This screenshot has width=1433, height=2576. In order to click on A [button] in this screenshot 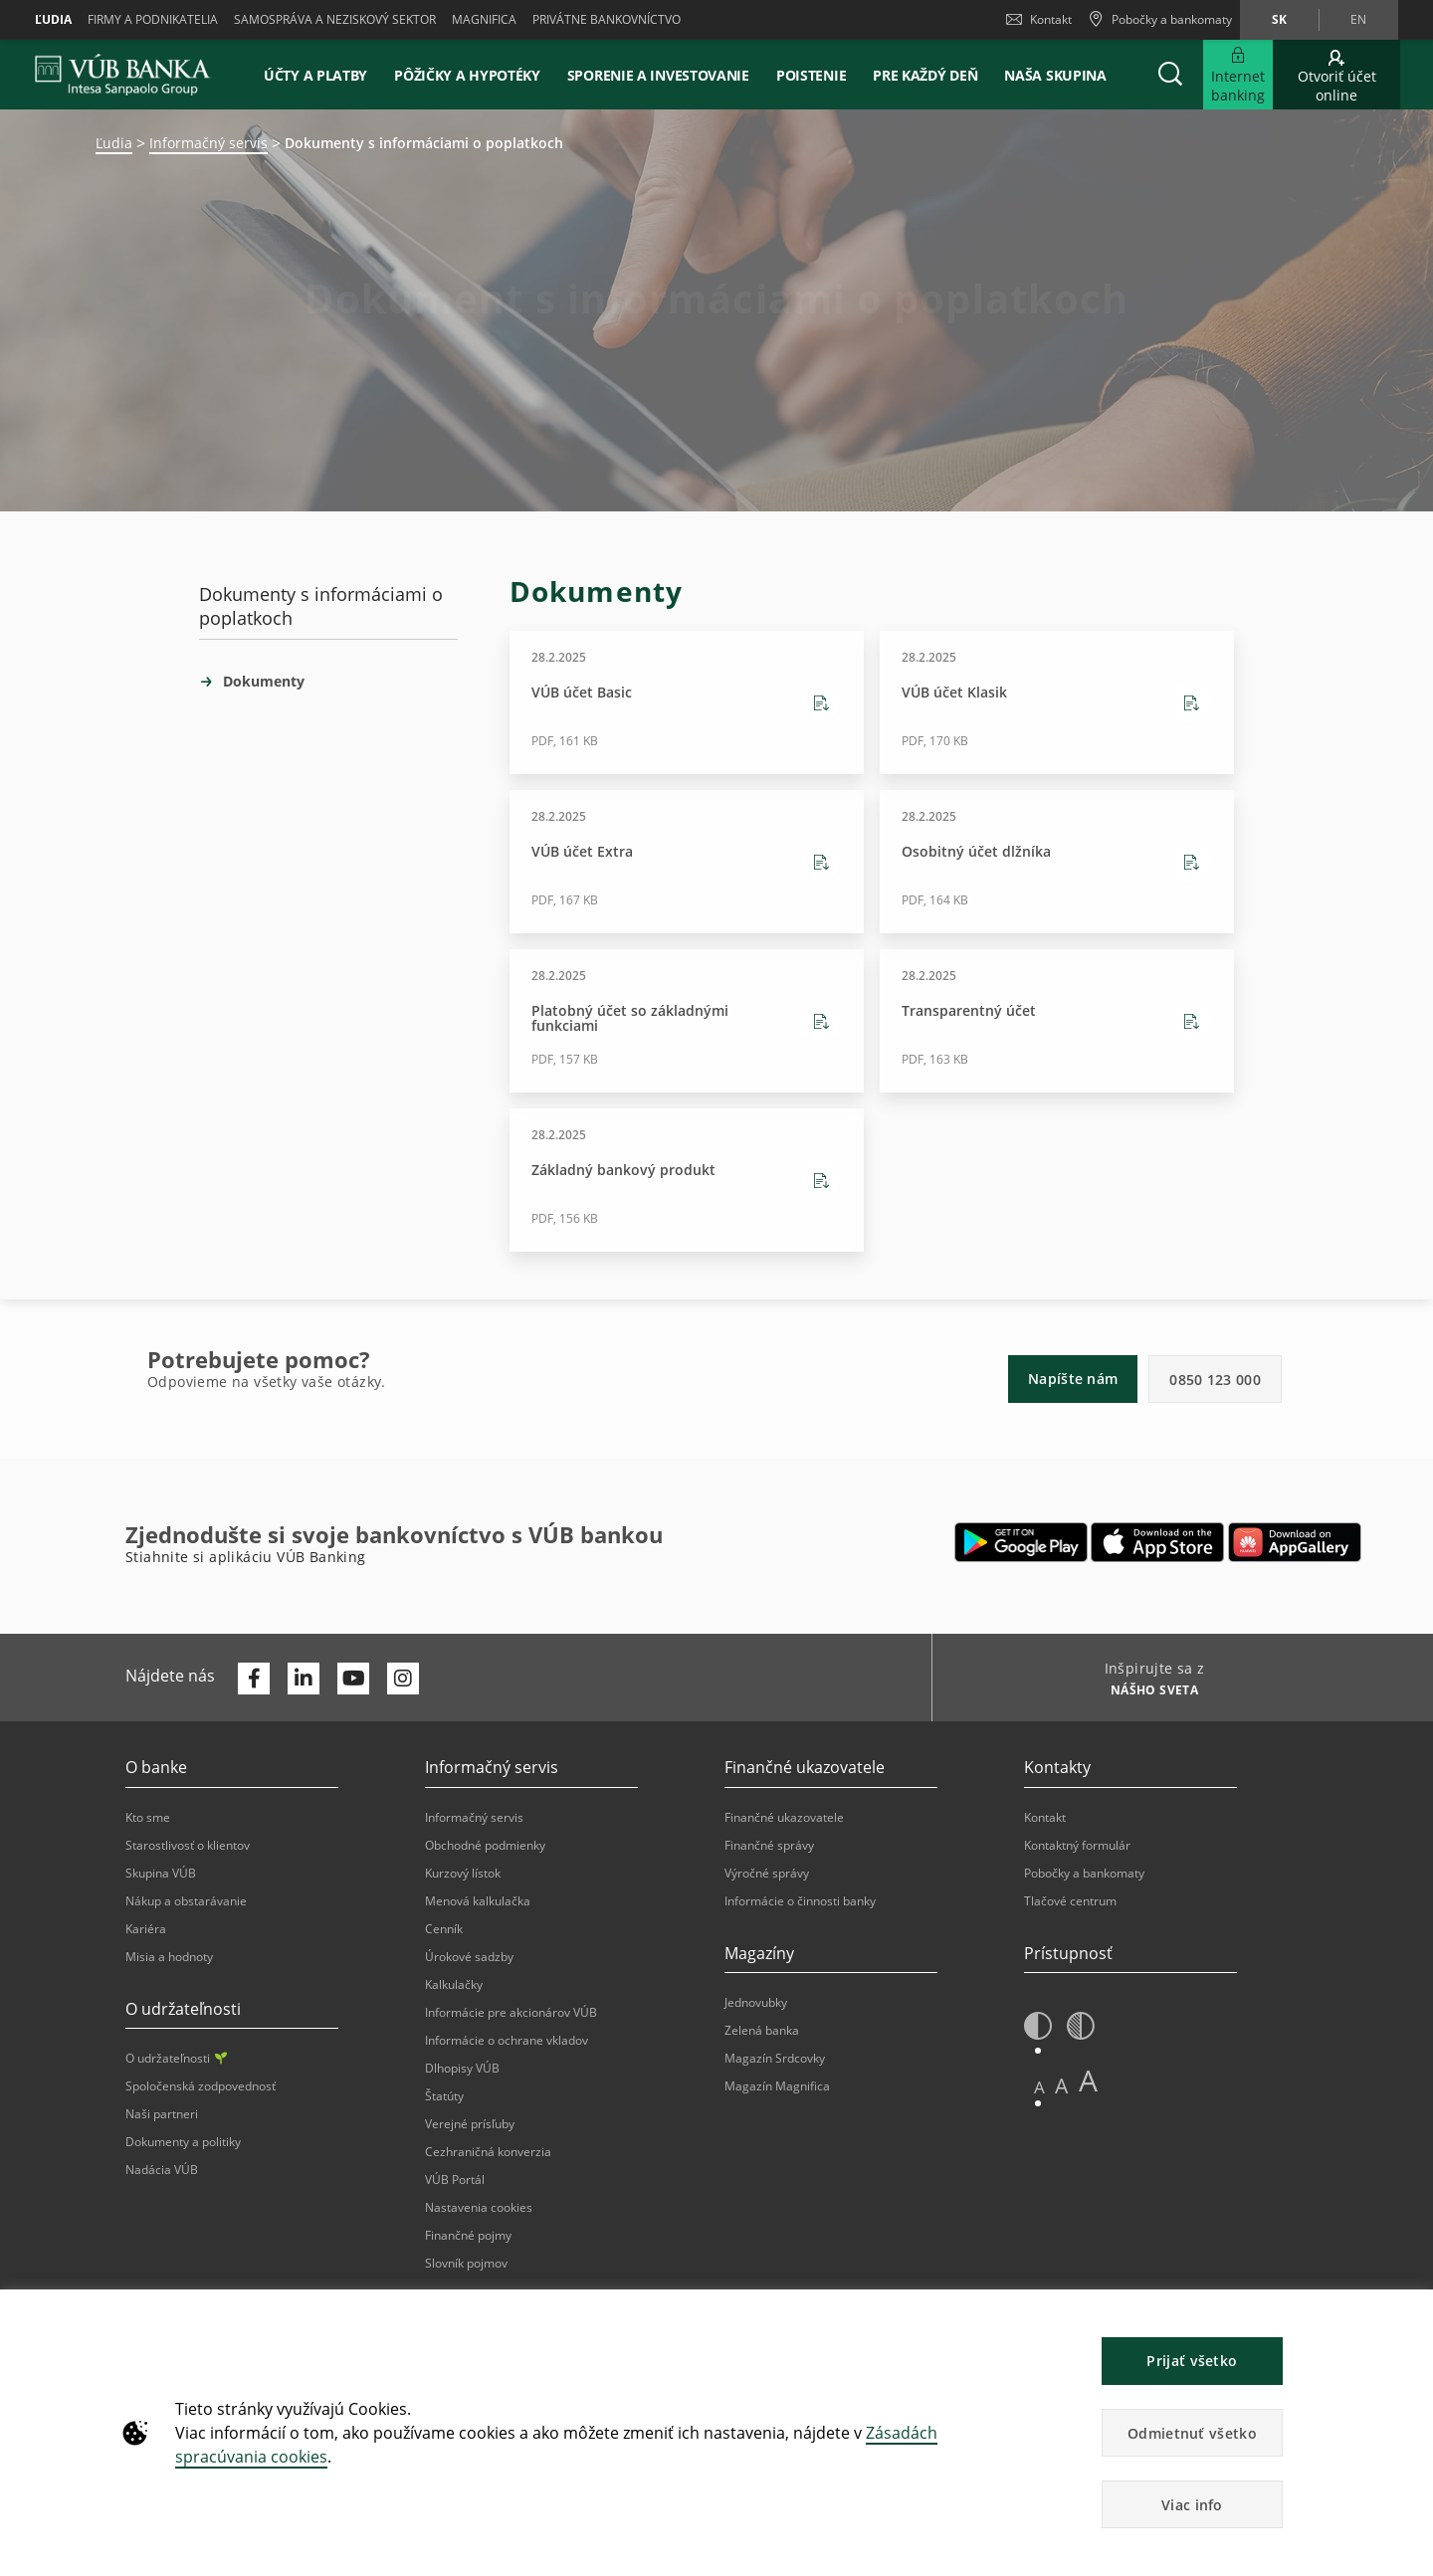, I will do `click(1039, 2087)`.